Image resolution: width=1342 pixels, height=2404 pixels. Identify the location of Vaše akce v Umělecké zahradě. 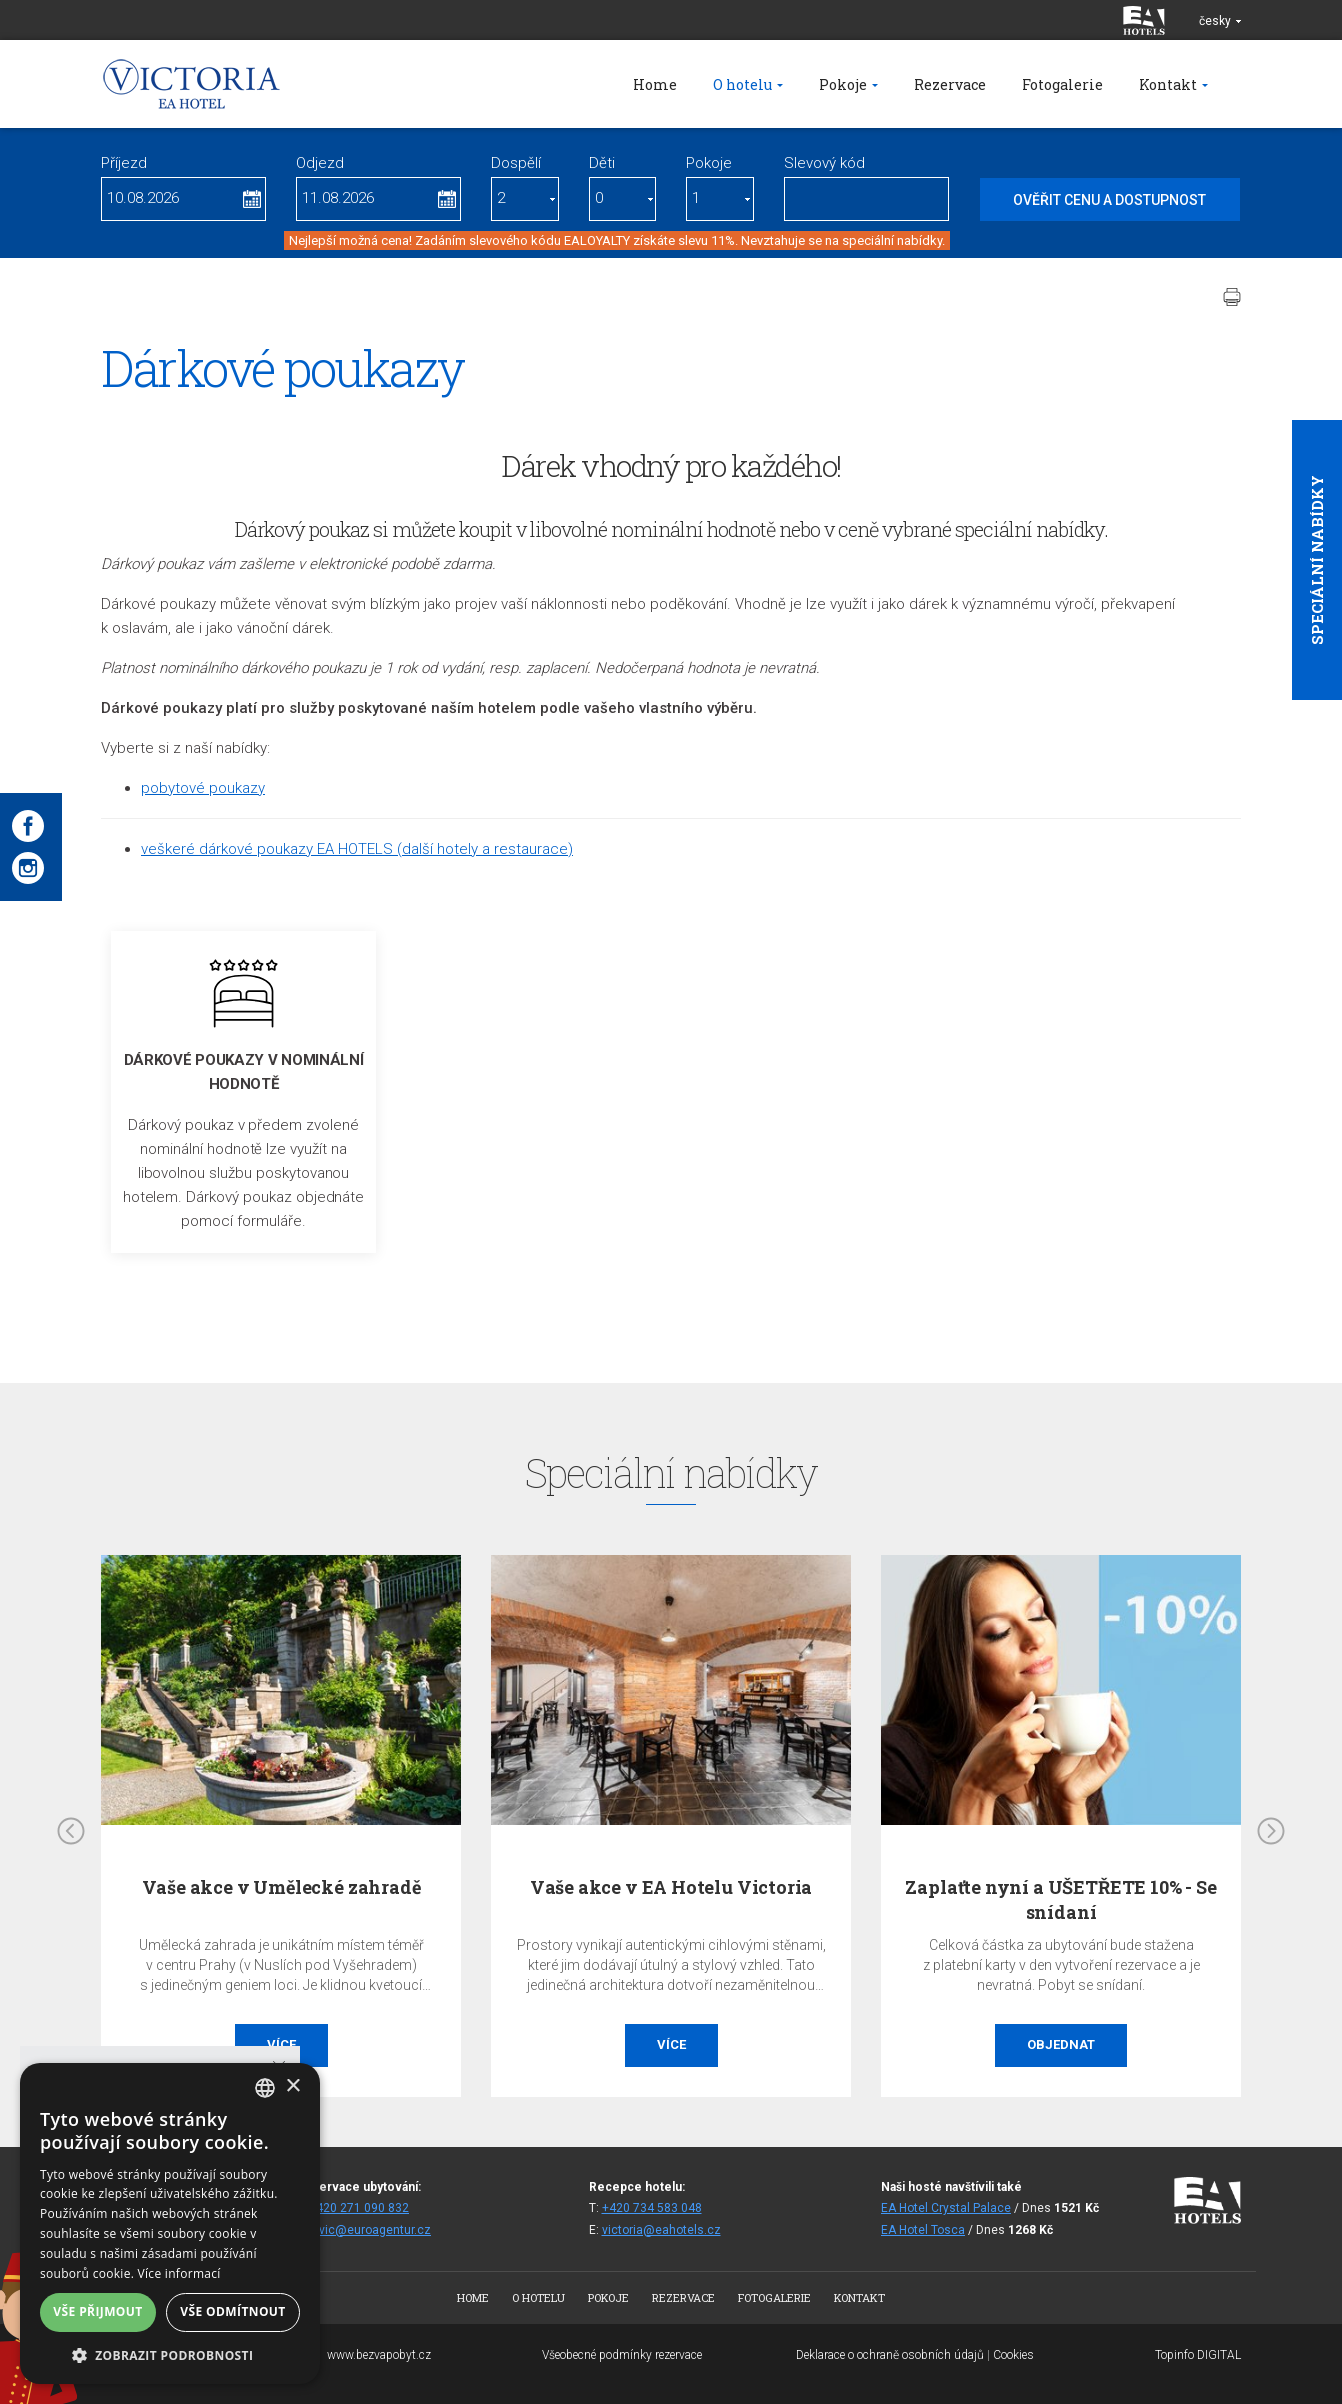
(281, 1887).